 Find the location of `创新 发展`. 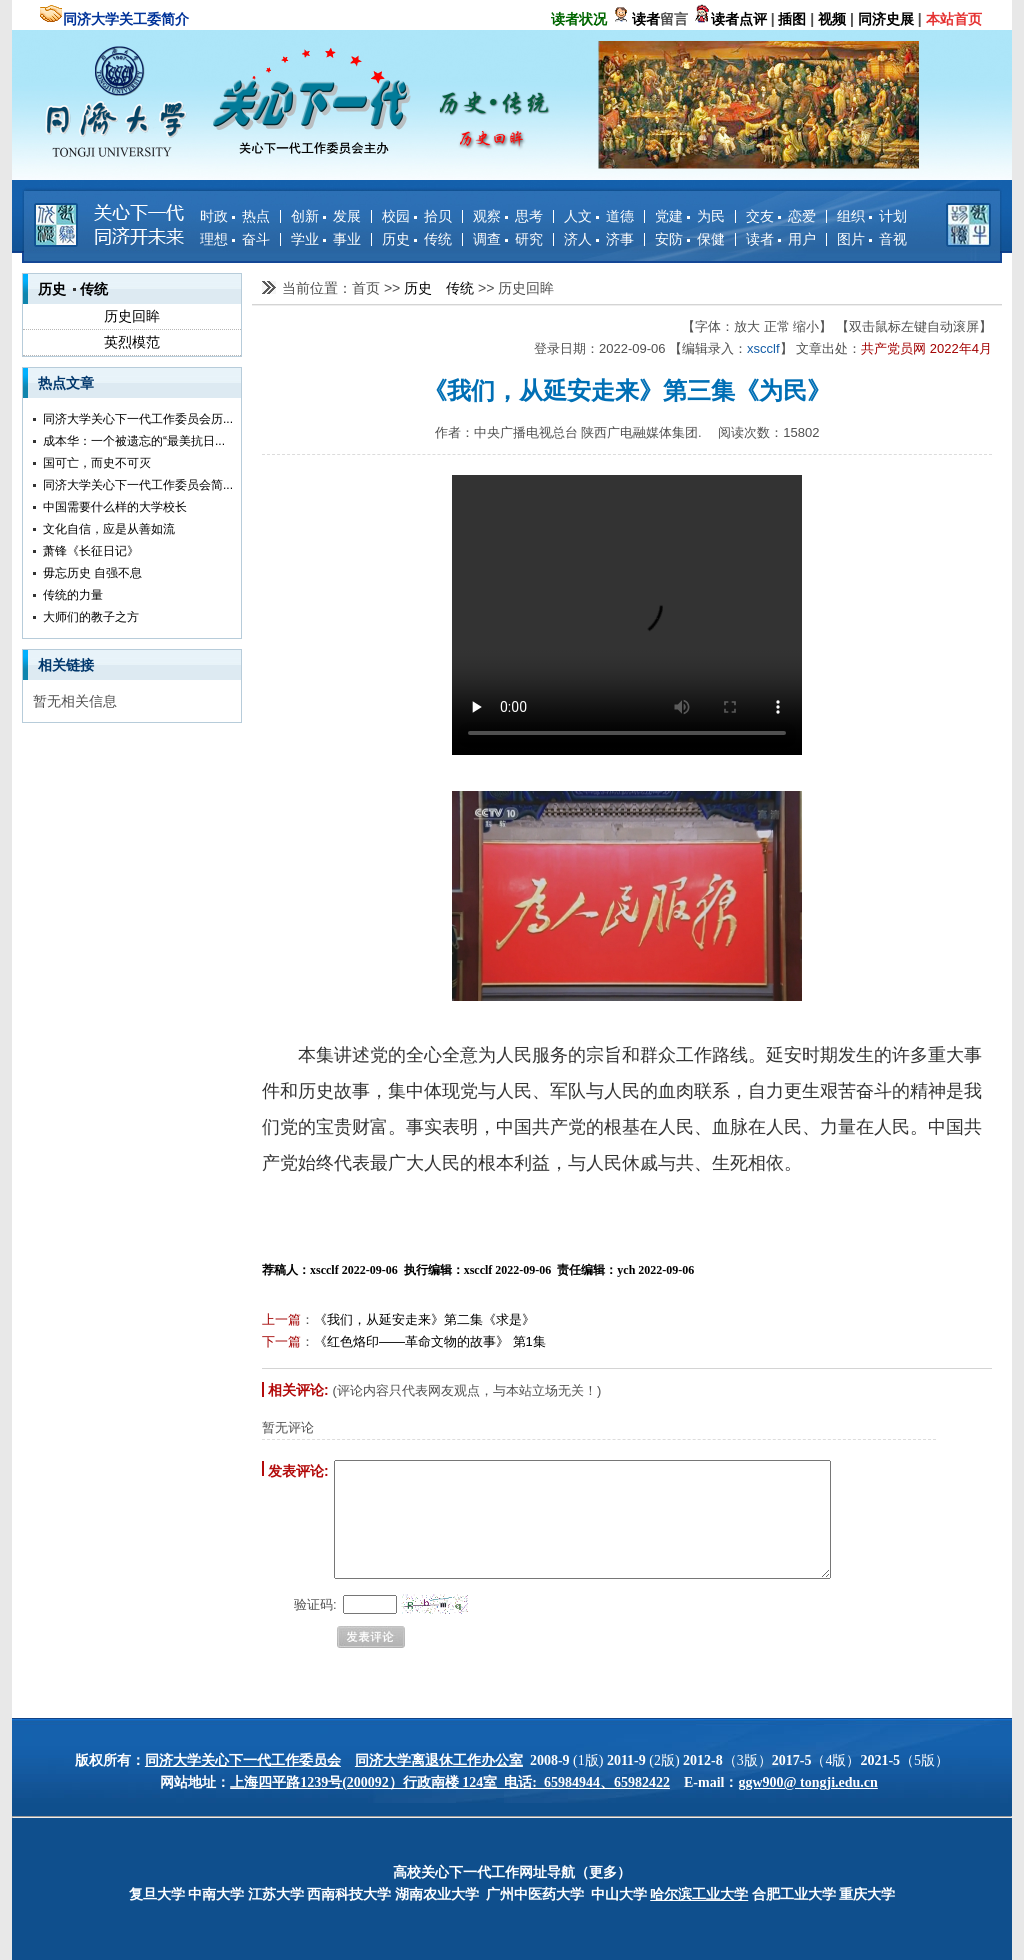

创新 发展 is located at coordinates (326, 216).